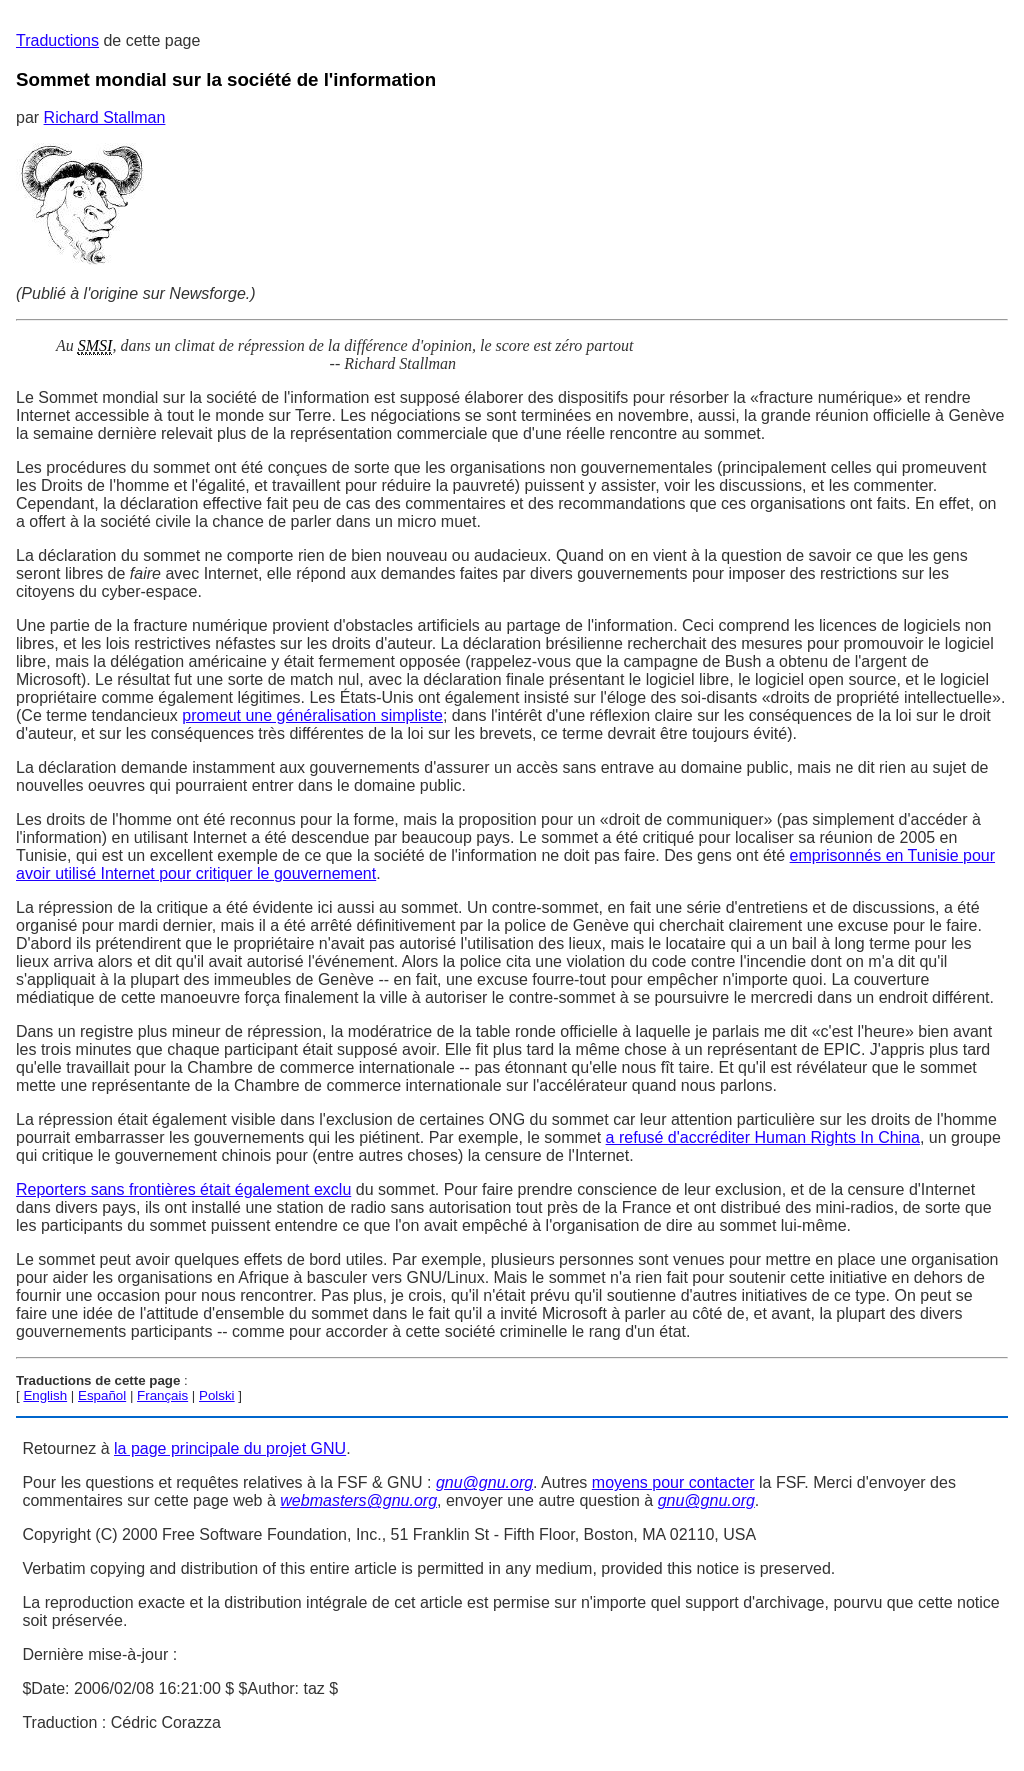 Image resolution: width=1024 pixels, height=1771 pixels. Describe the element at coordinates (183, 1189) in the screenshot. I see `Reporters sans frontières était également exclu` at that location.